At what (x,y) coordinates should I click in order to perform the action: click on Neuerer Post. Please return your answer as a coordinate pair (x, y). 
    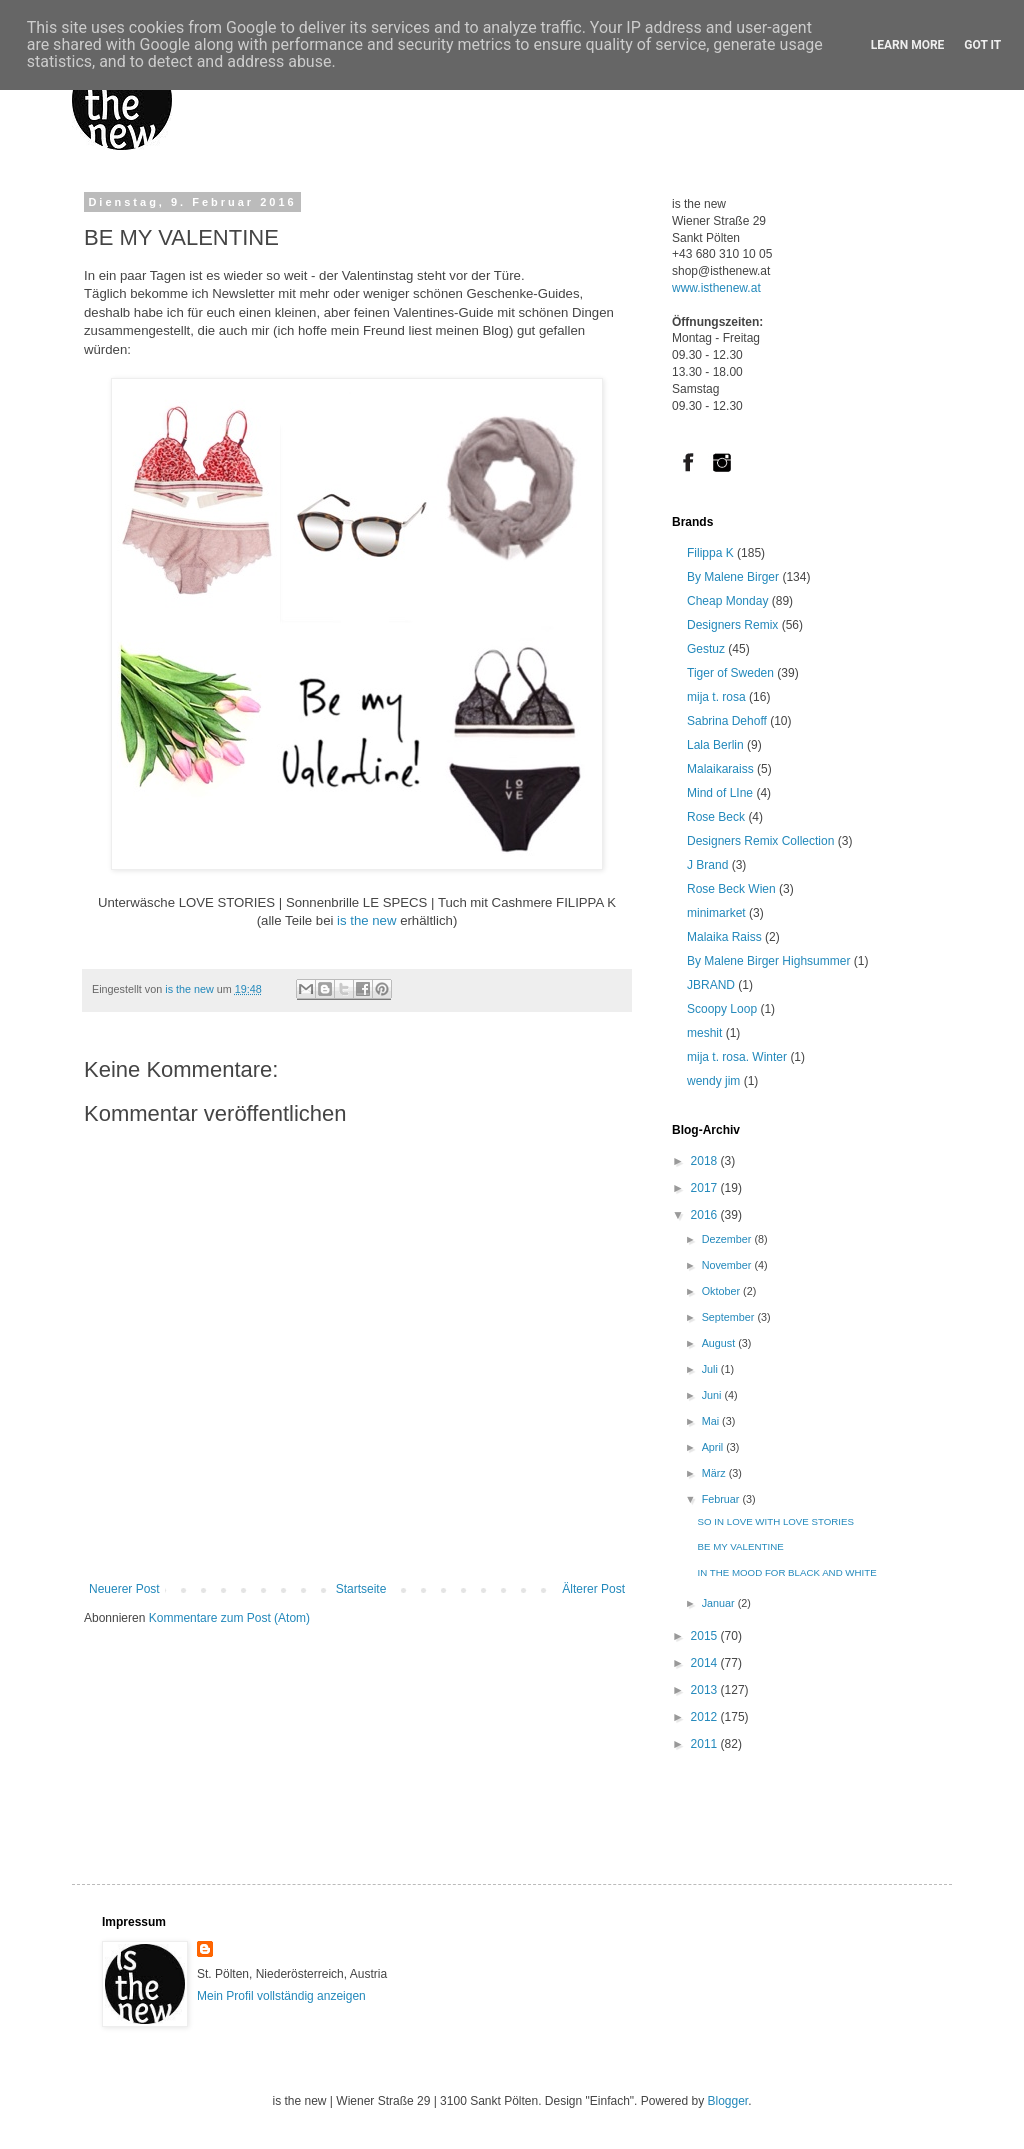
    Looking at the image, I should click on (124, 1589).